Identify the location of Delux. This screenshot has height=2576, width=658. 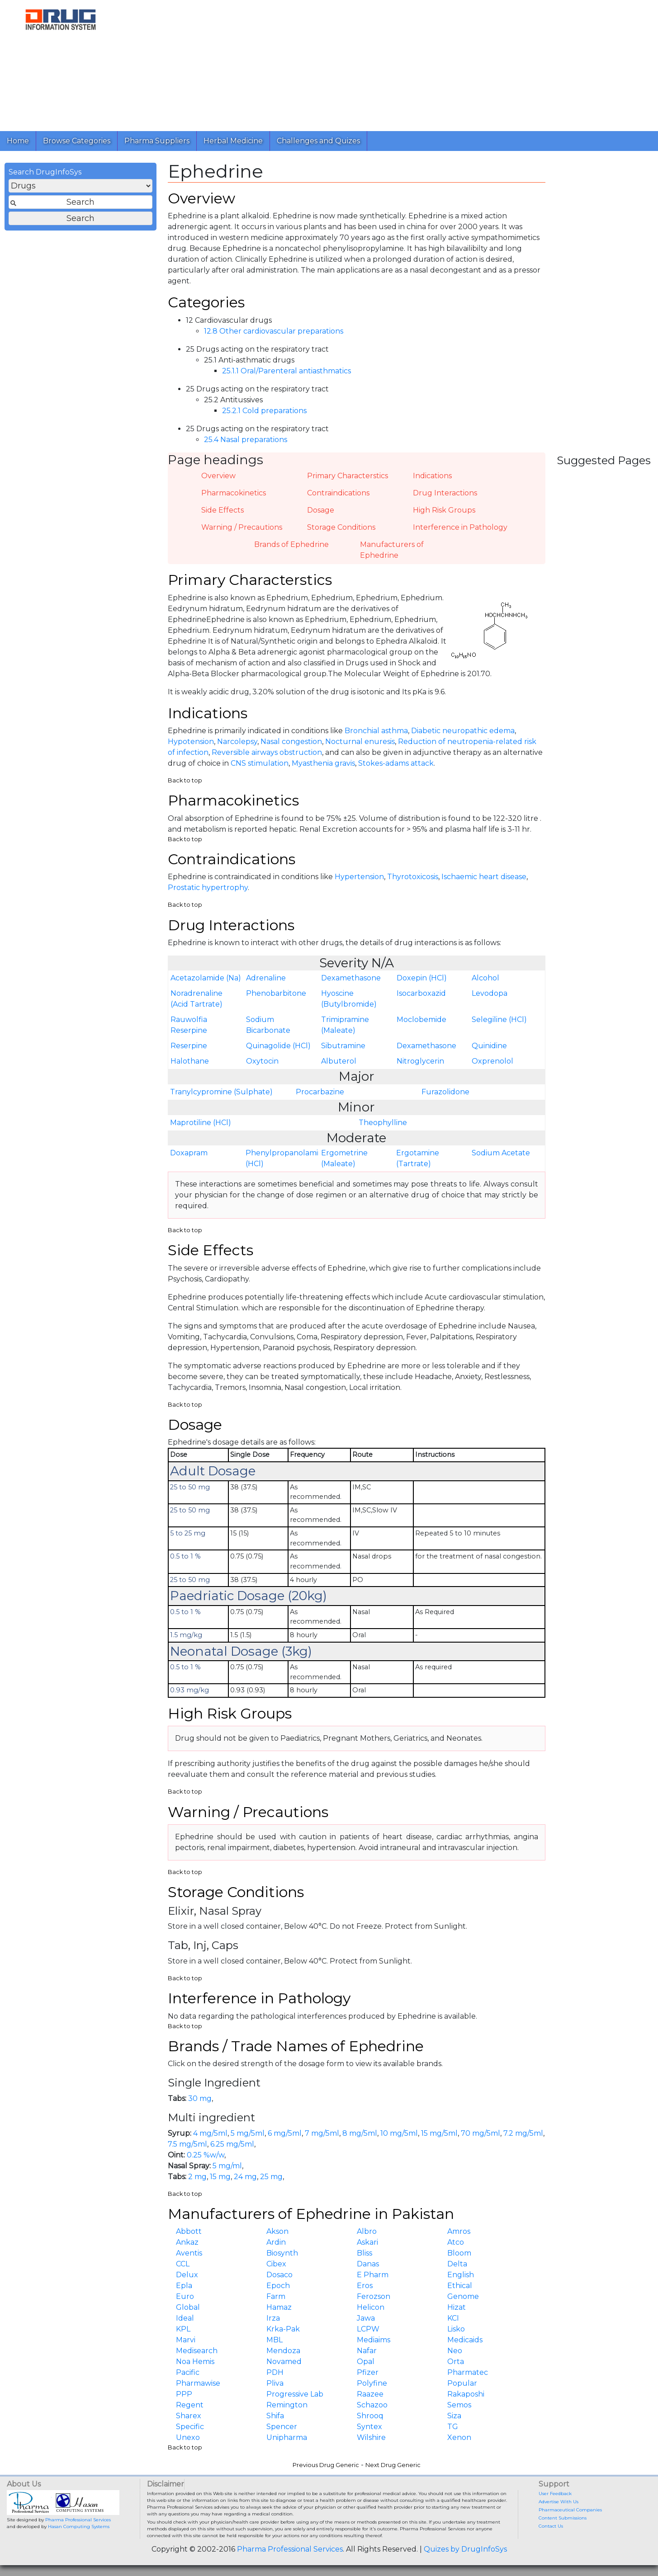
(187, 2274).